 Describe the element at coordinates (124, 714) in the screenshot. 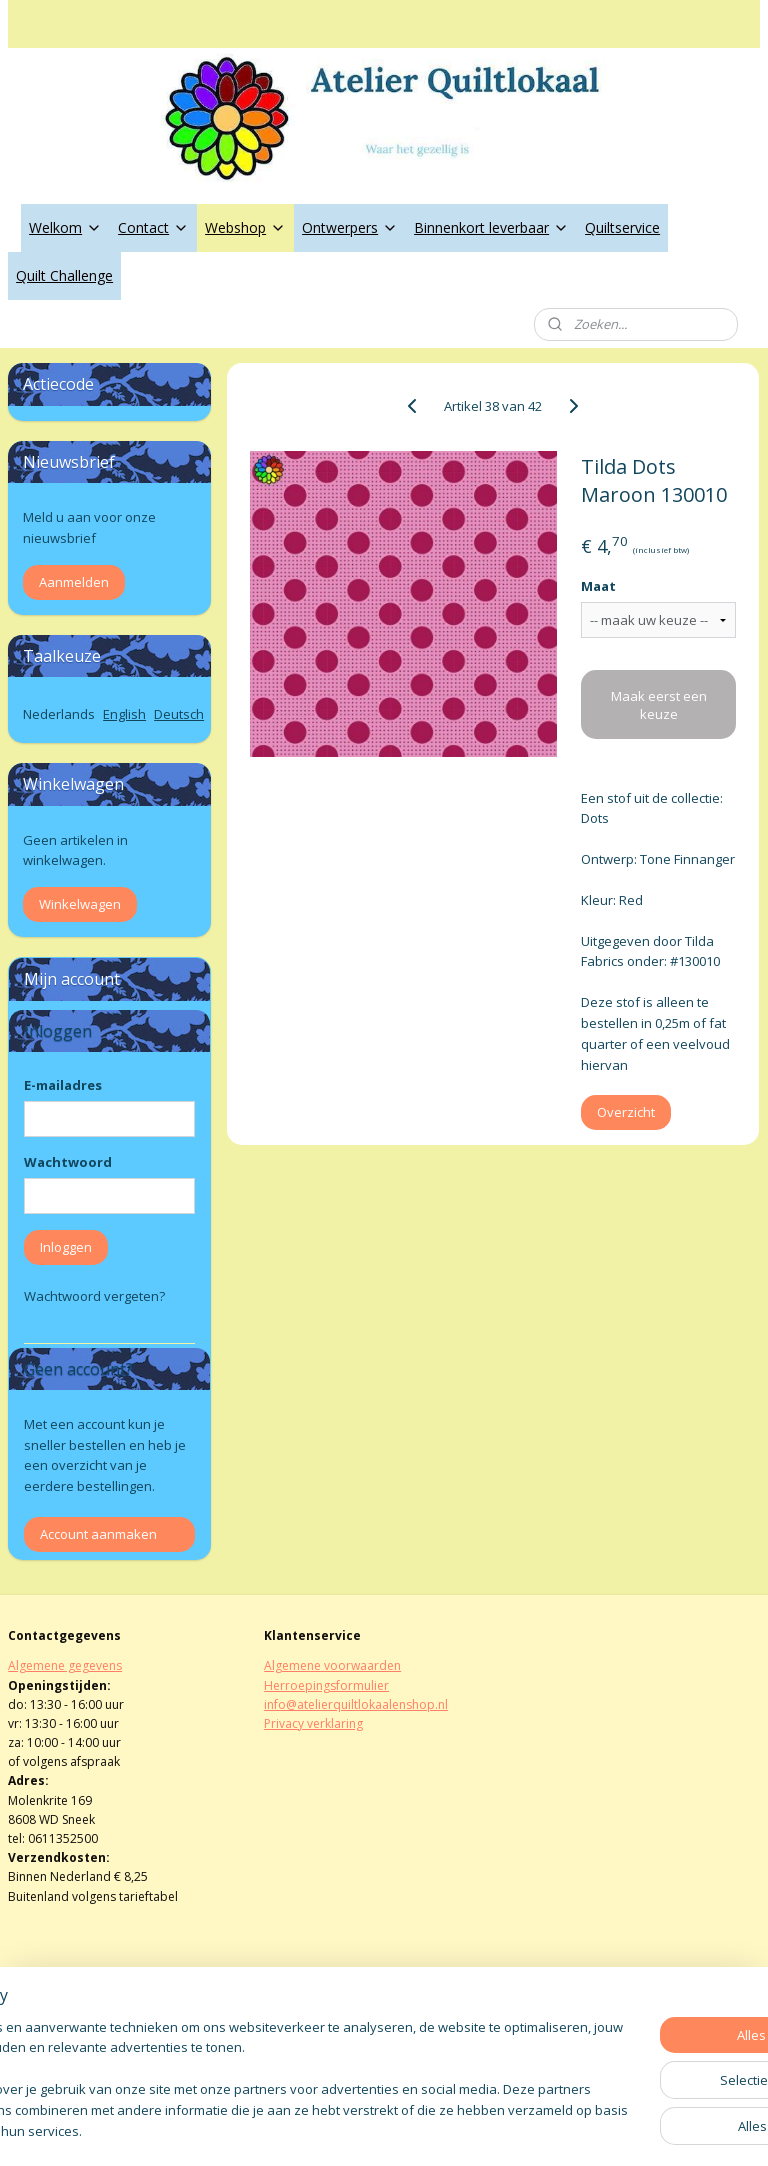

I see `English` at that location.